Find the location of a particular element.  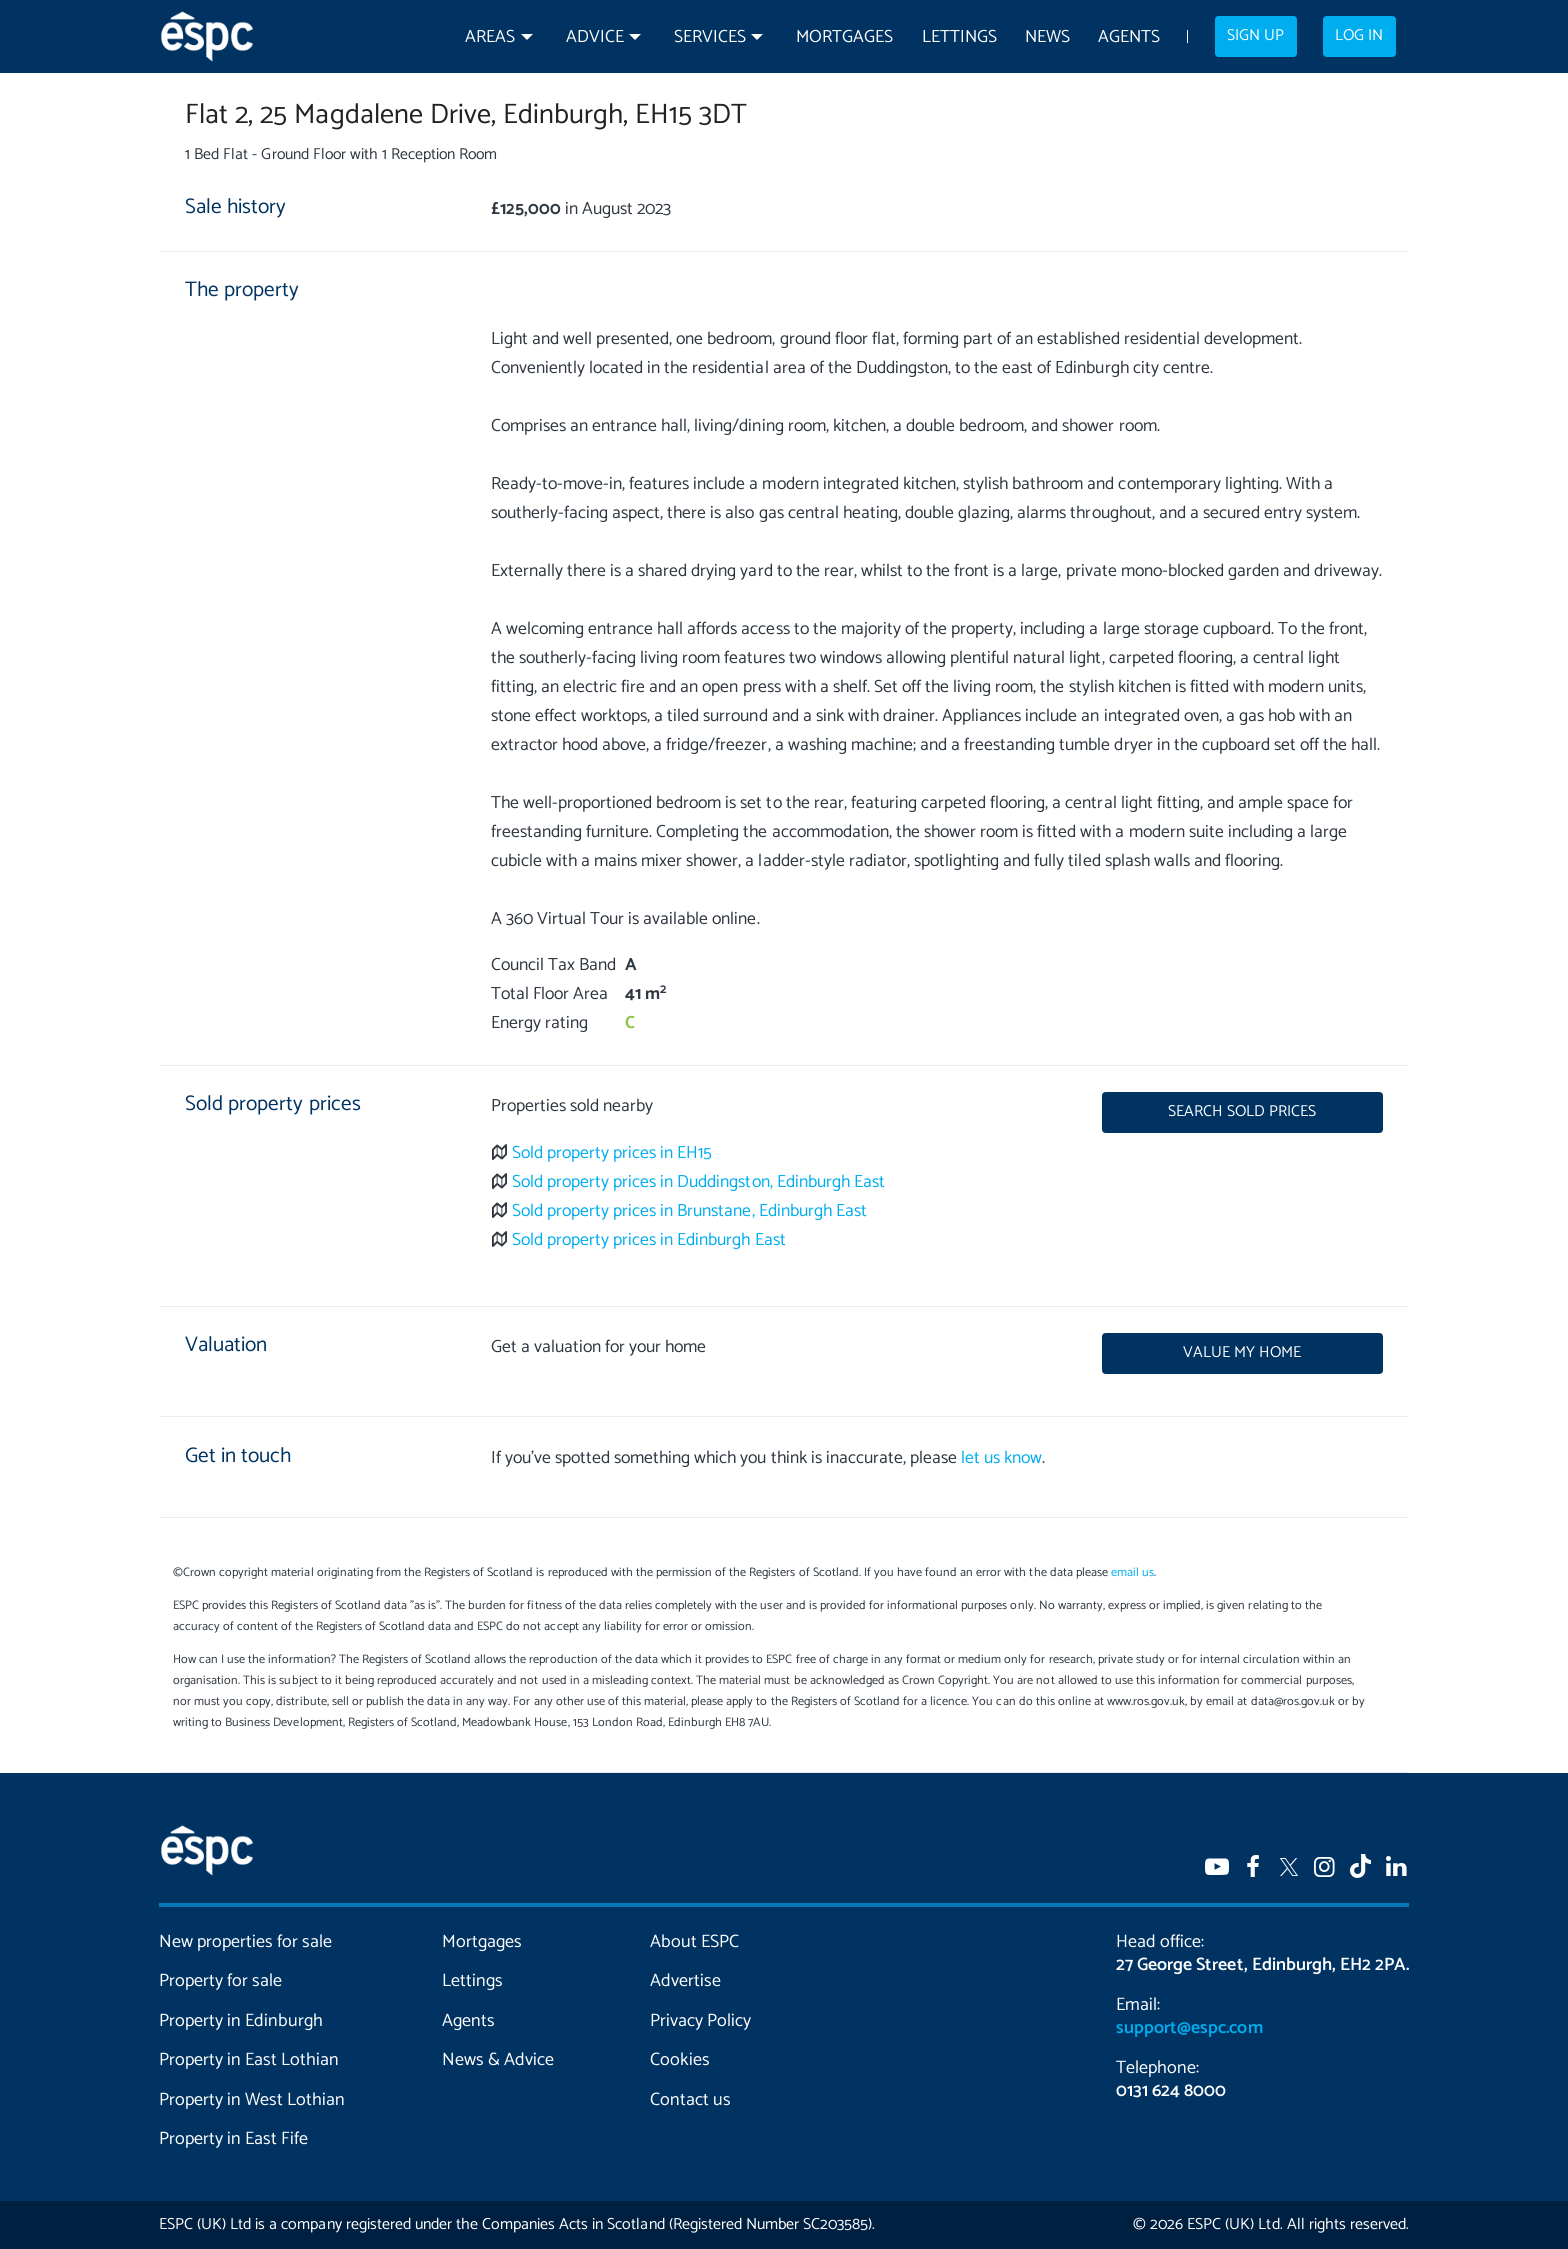

Agents is located at coordinates (1129, 37).